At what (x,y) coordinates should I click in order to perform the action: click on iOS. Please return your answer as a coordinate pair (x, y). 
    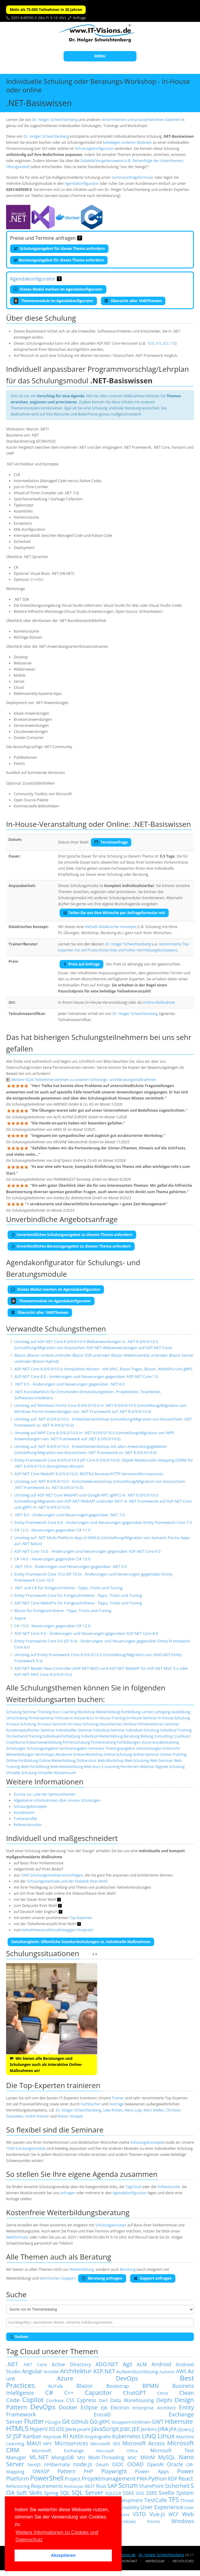
    Looking at the image, I should click on (60, 2429).